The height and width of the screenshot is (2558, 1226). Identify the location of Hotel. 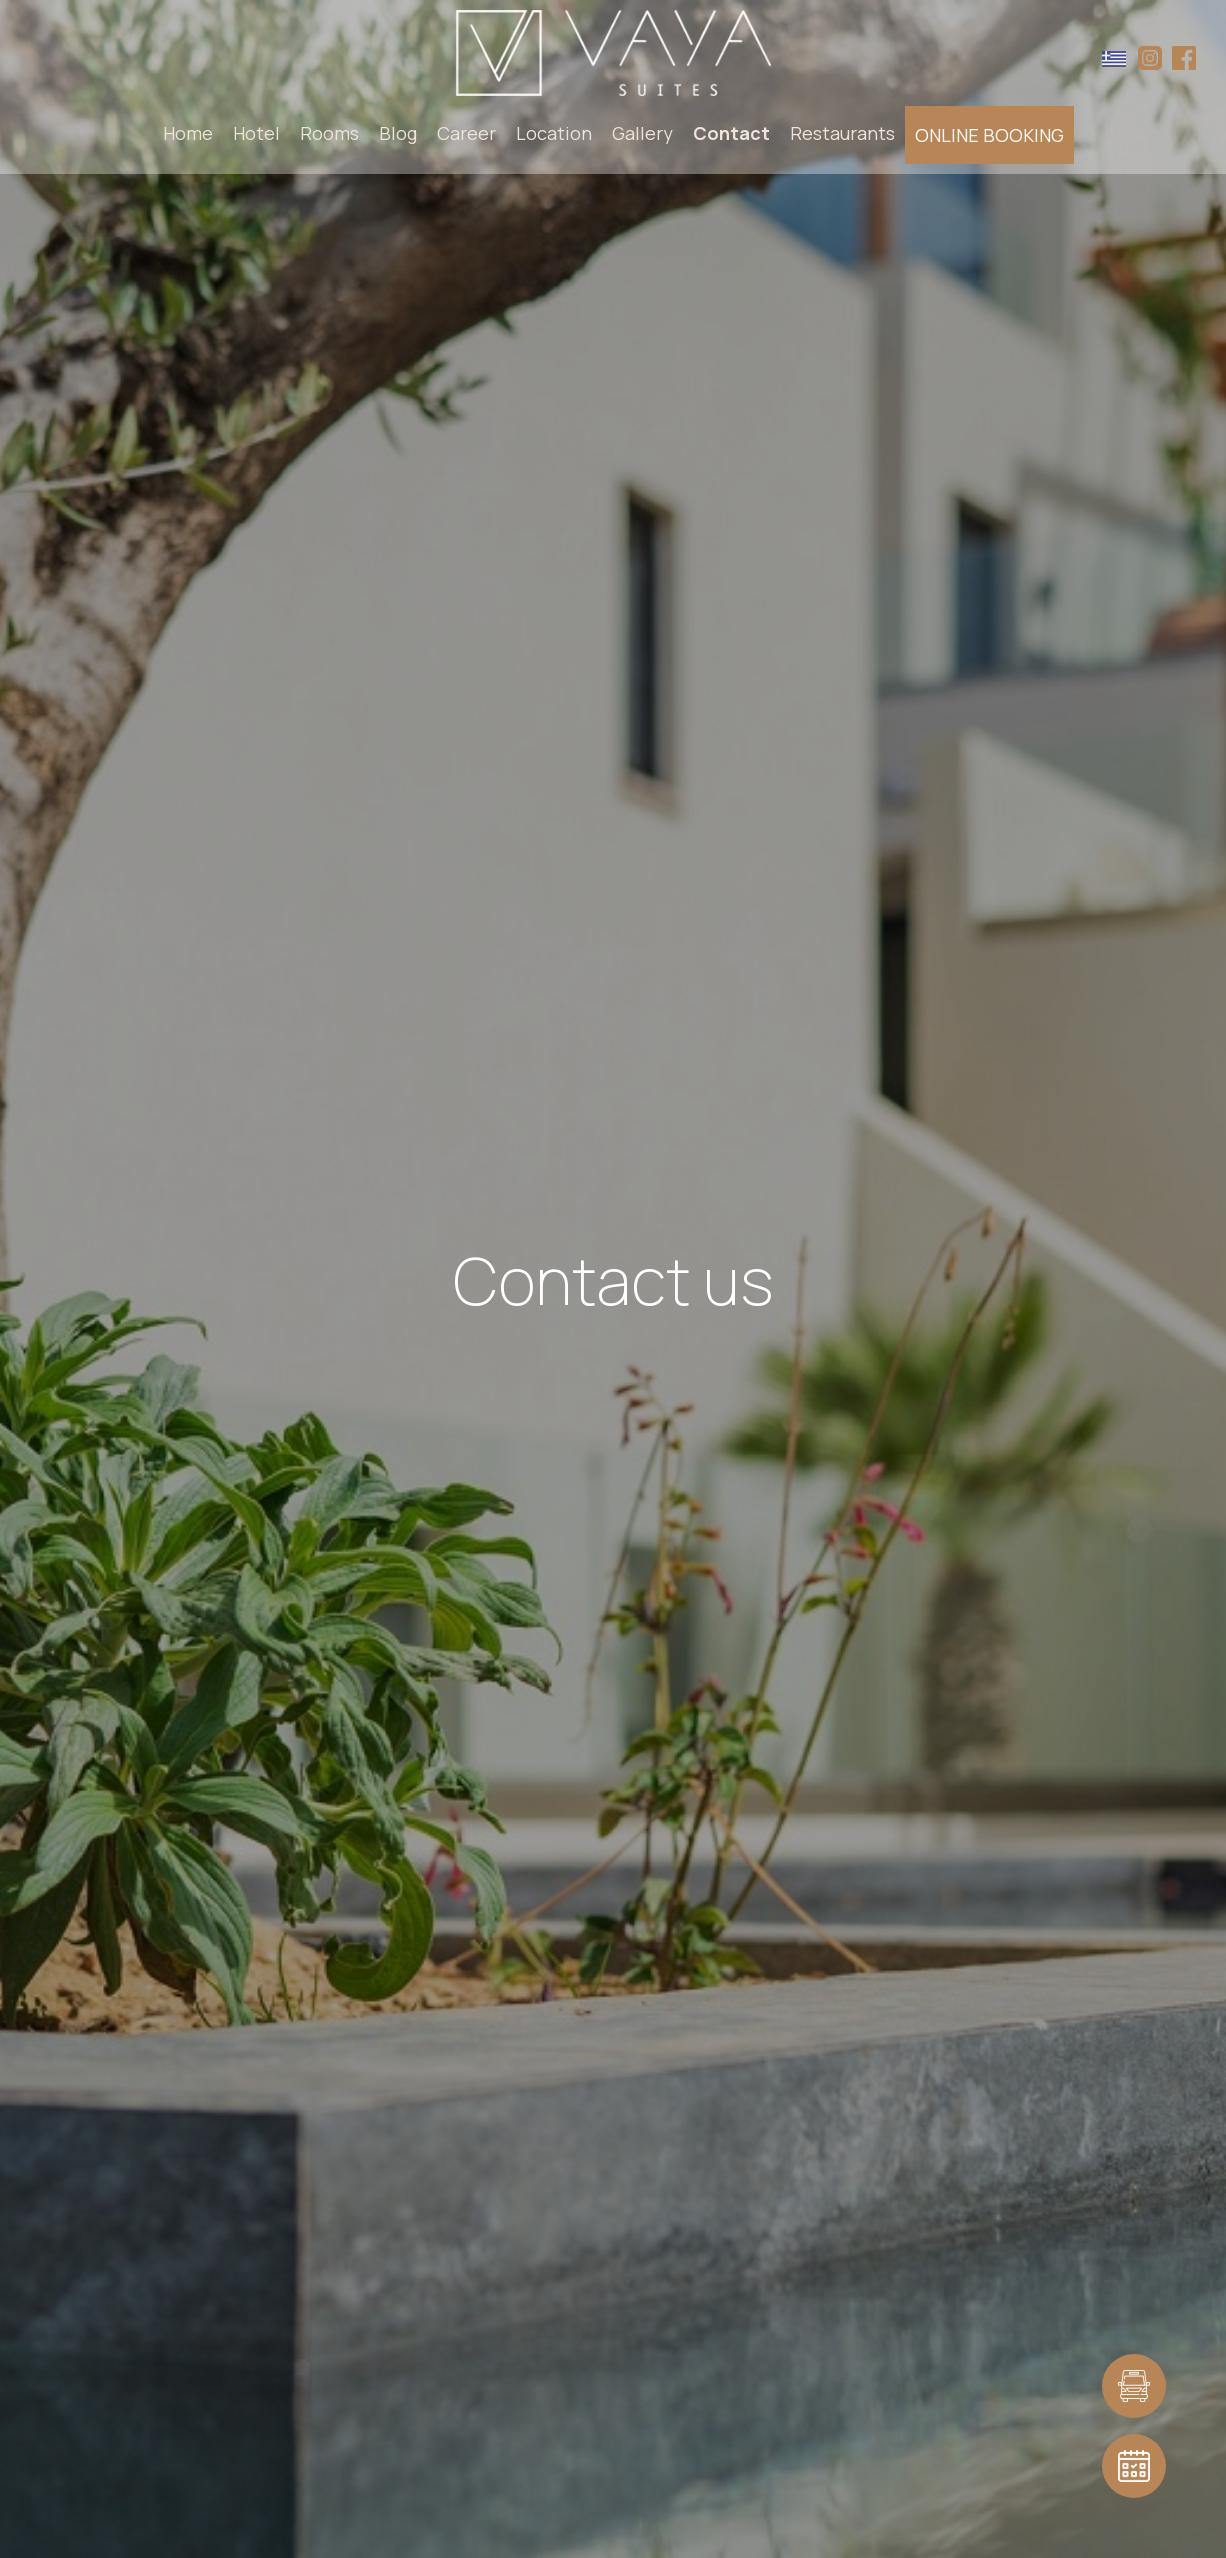
(256, 133).